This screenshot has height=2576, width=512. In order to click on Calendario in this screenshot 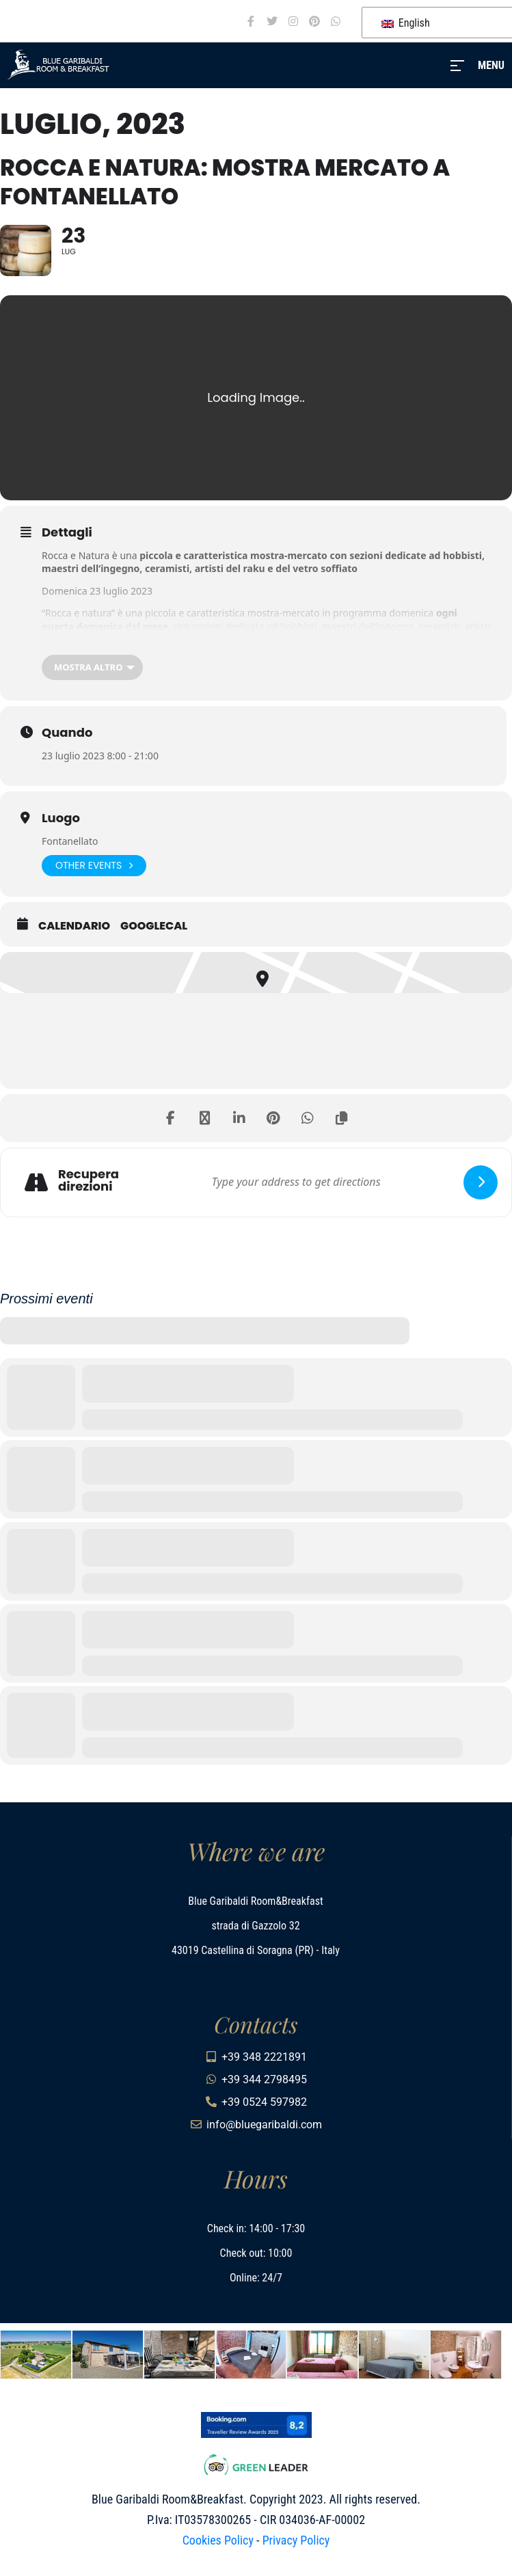, I will do `click(74, 926)`.